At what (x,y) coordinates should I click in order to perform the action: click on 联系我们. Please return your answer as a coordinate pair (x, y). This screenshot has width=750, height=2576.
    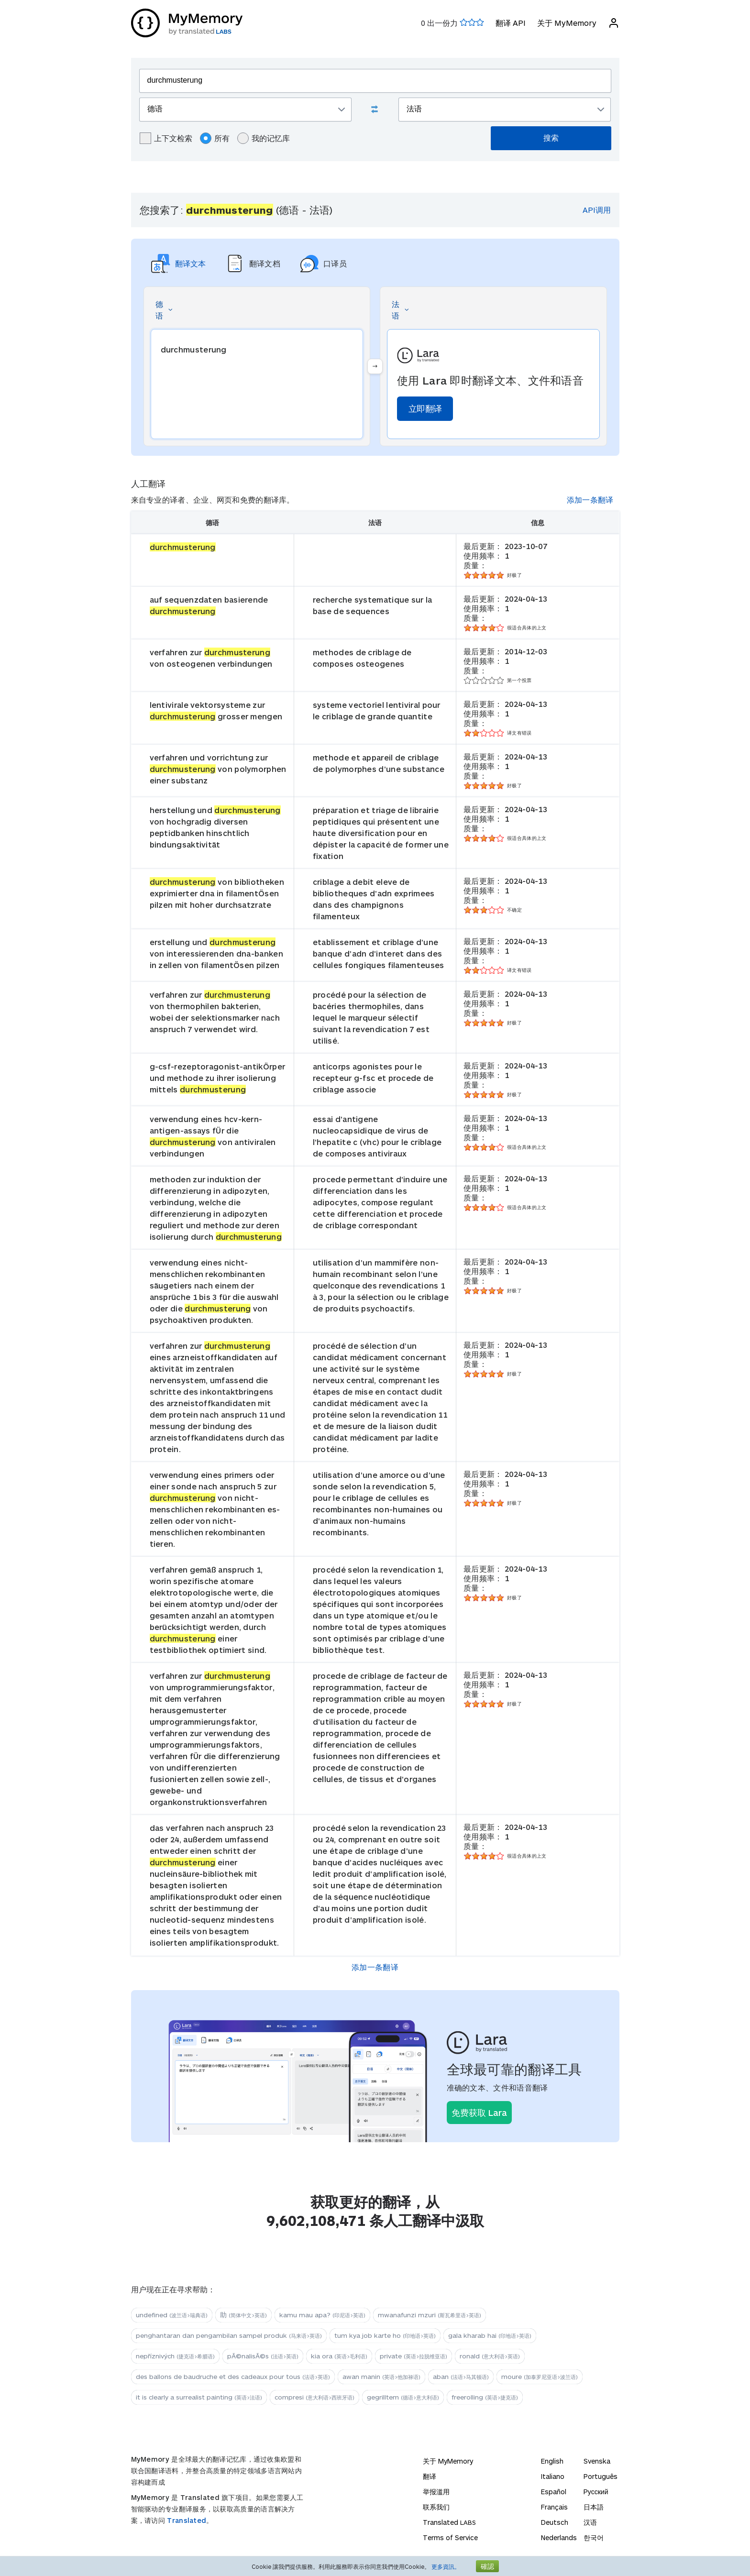
    Looking at the image, I should click on (436, 2507).